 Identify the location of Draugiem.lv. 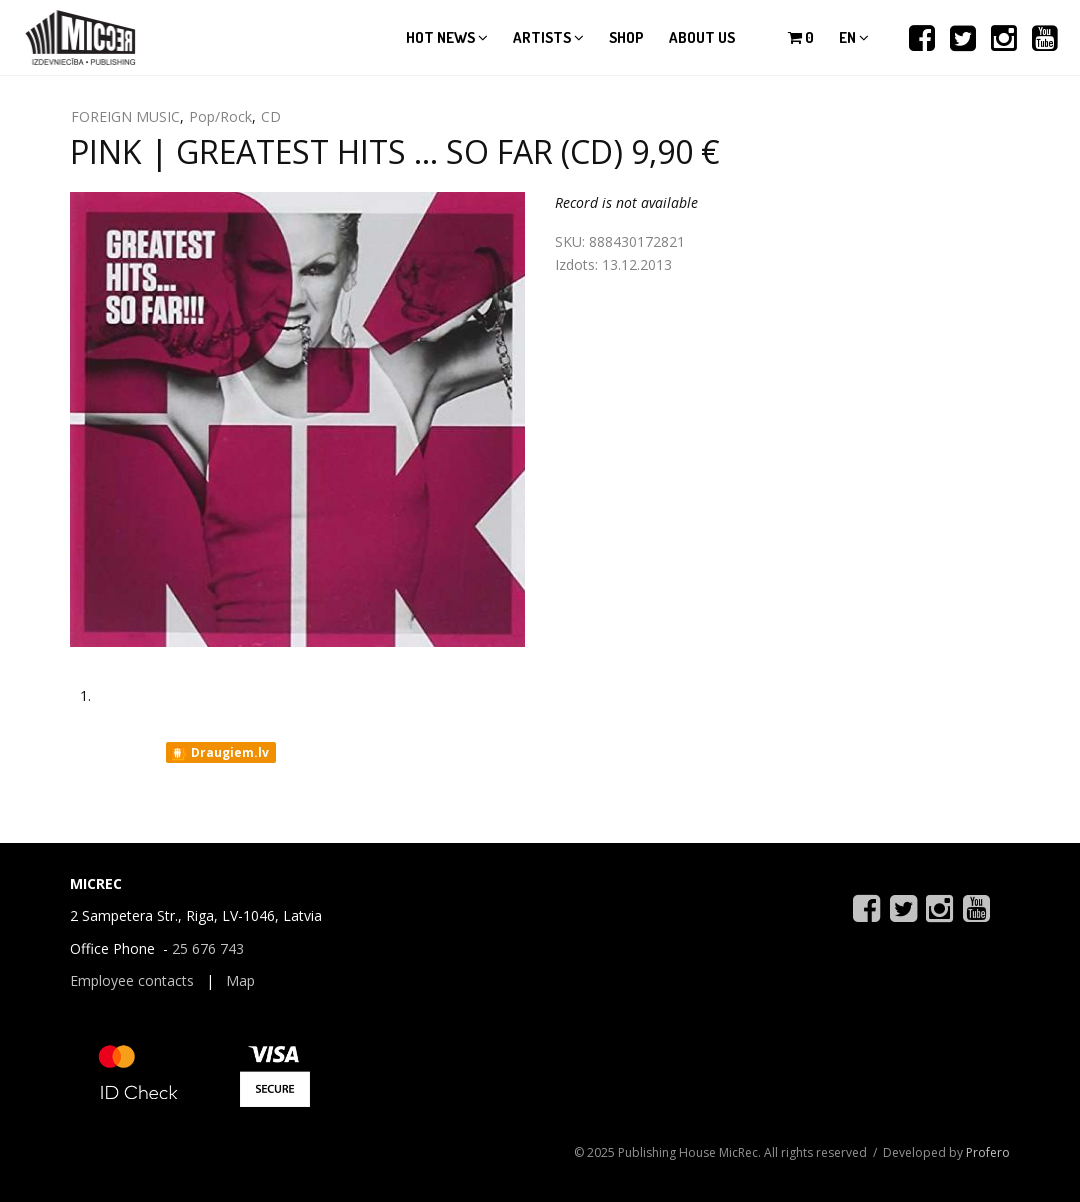
(219, 753).